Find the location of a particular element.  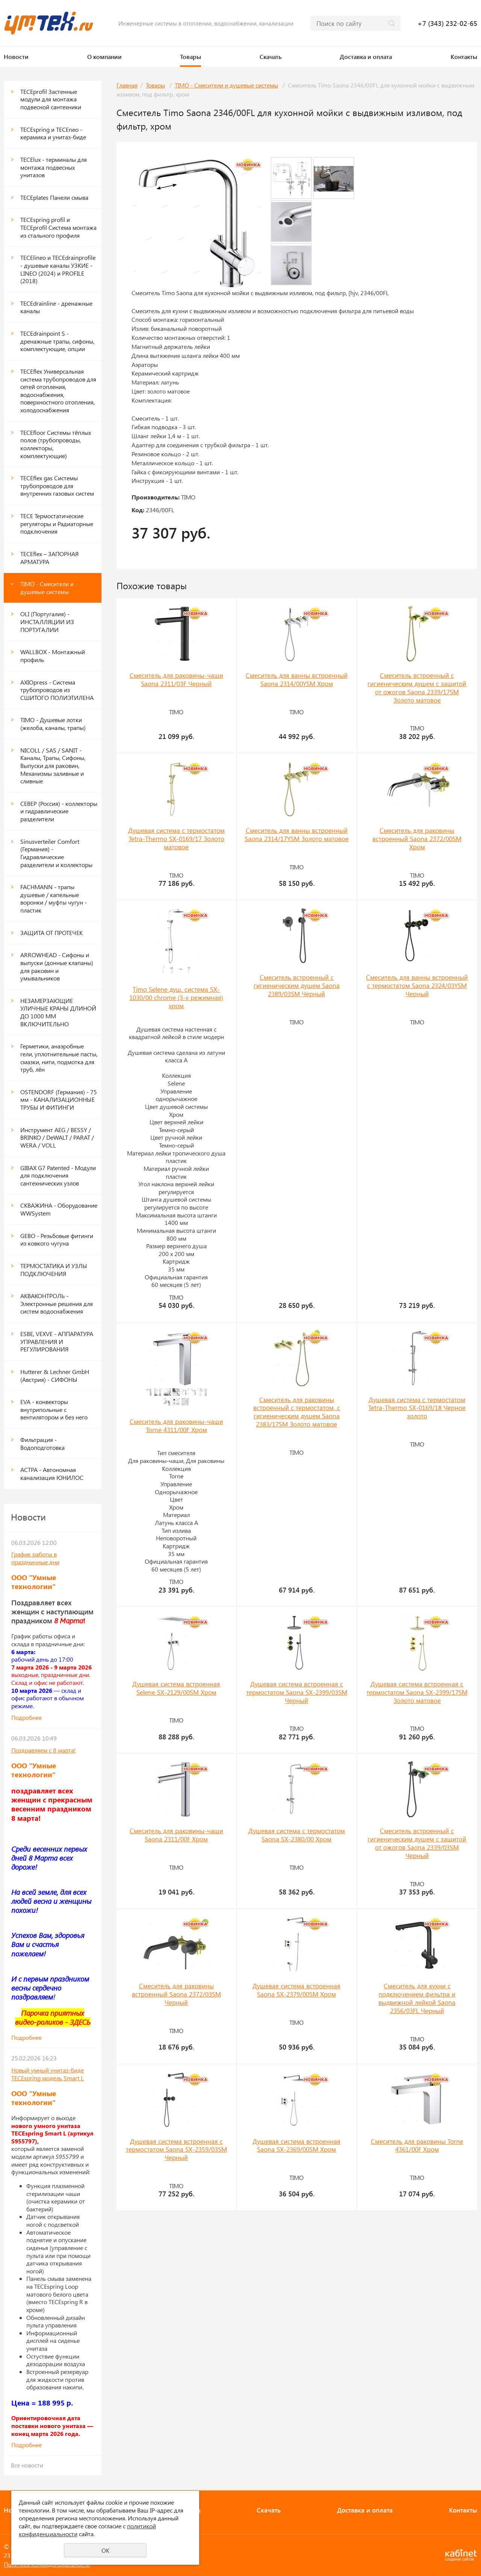

AXIOpress - Система трубопроводов из СШИТОГО ПОЛИЭТИЛЕНА is located at coordinates (57, 689).